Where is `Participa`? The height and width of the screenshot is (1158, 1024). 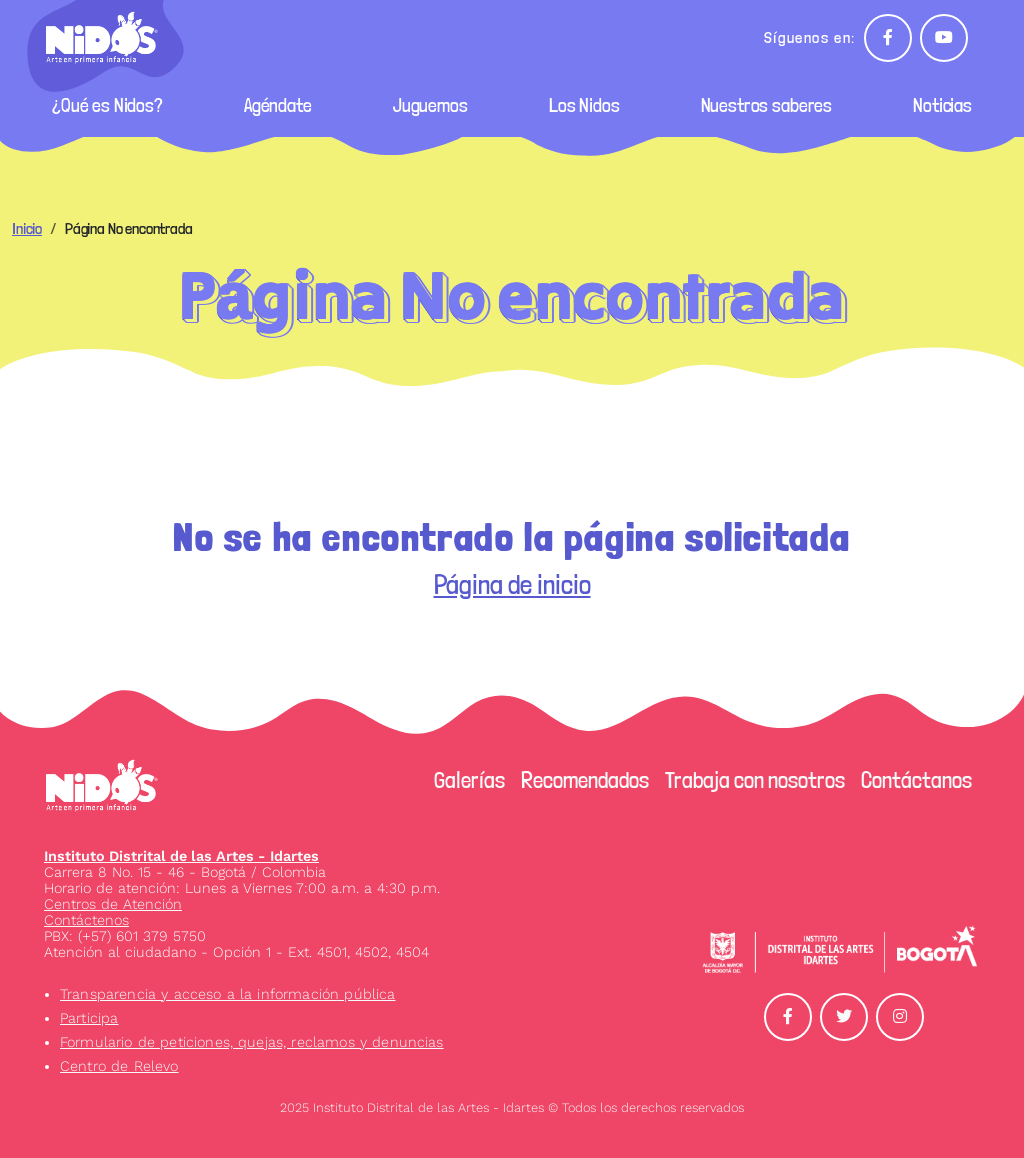 Participa is located at coordinates (89, 1018).